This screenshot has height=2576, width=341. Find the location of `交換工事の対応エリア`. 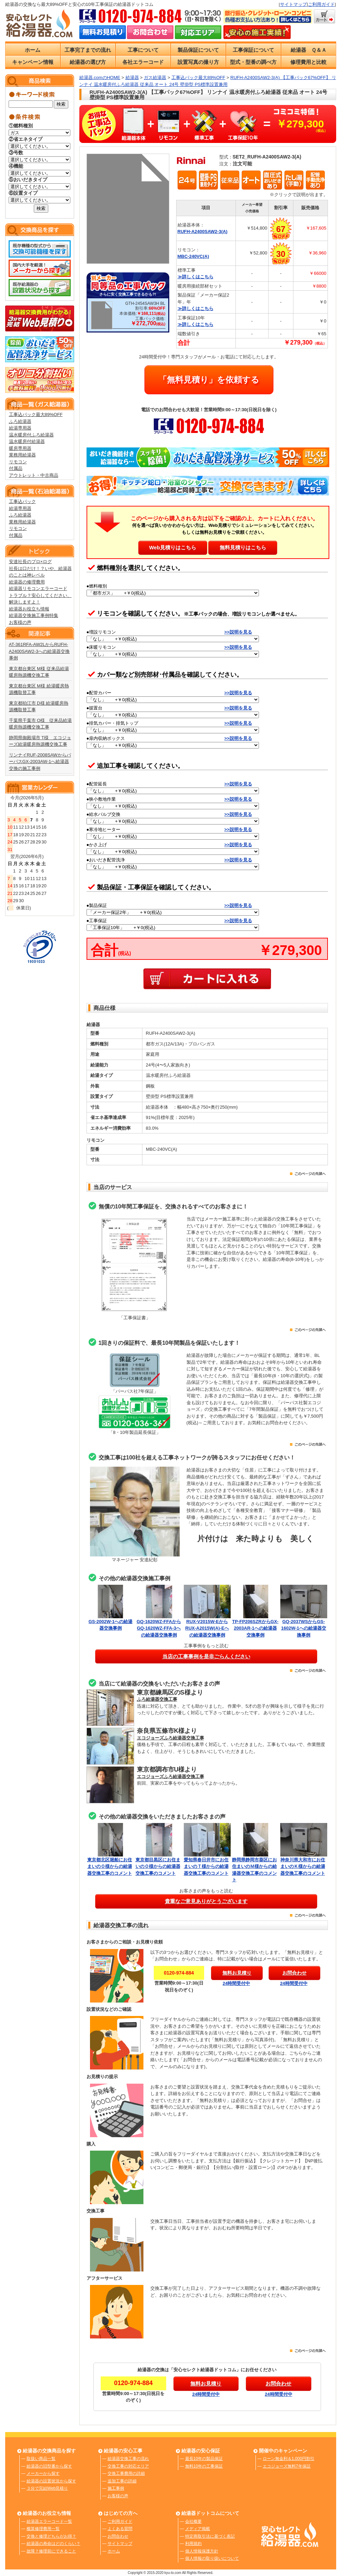

交換工事の対応エリア is located at coordinates (128, 2466).